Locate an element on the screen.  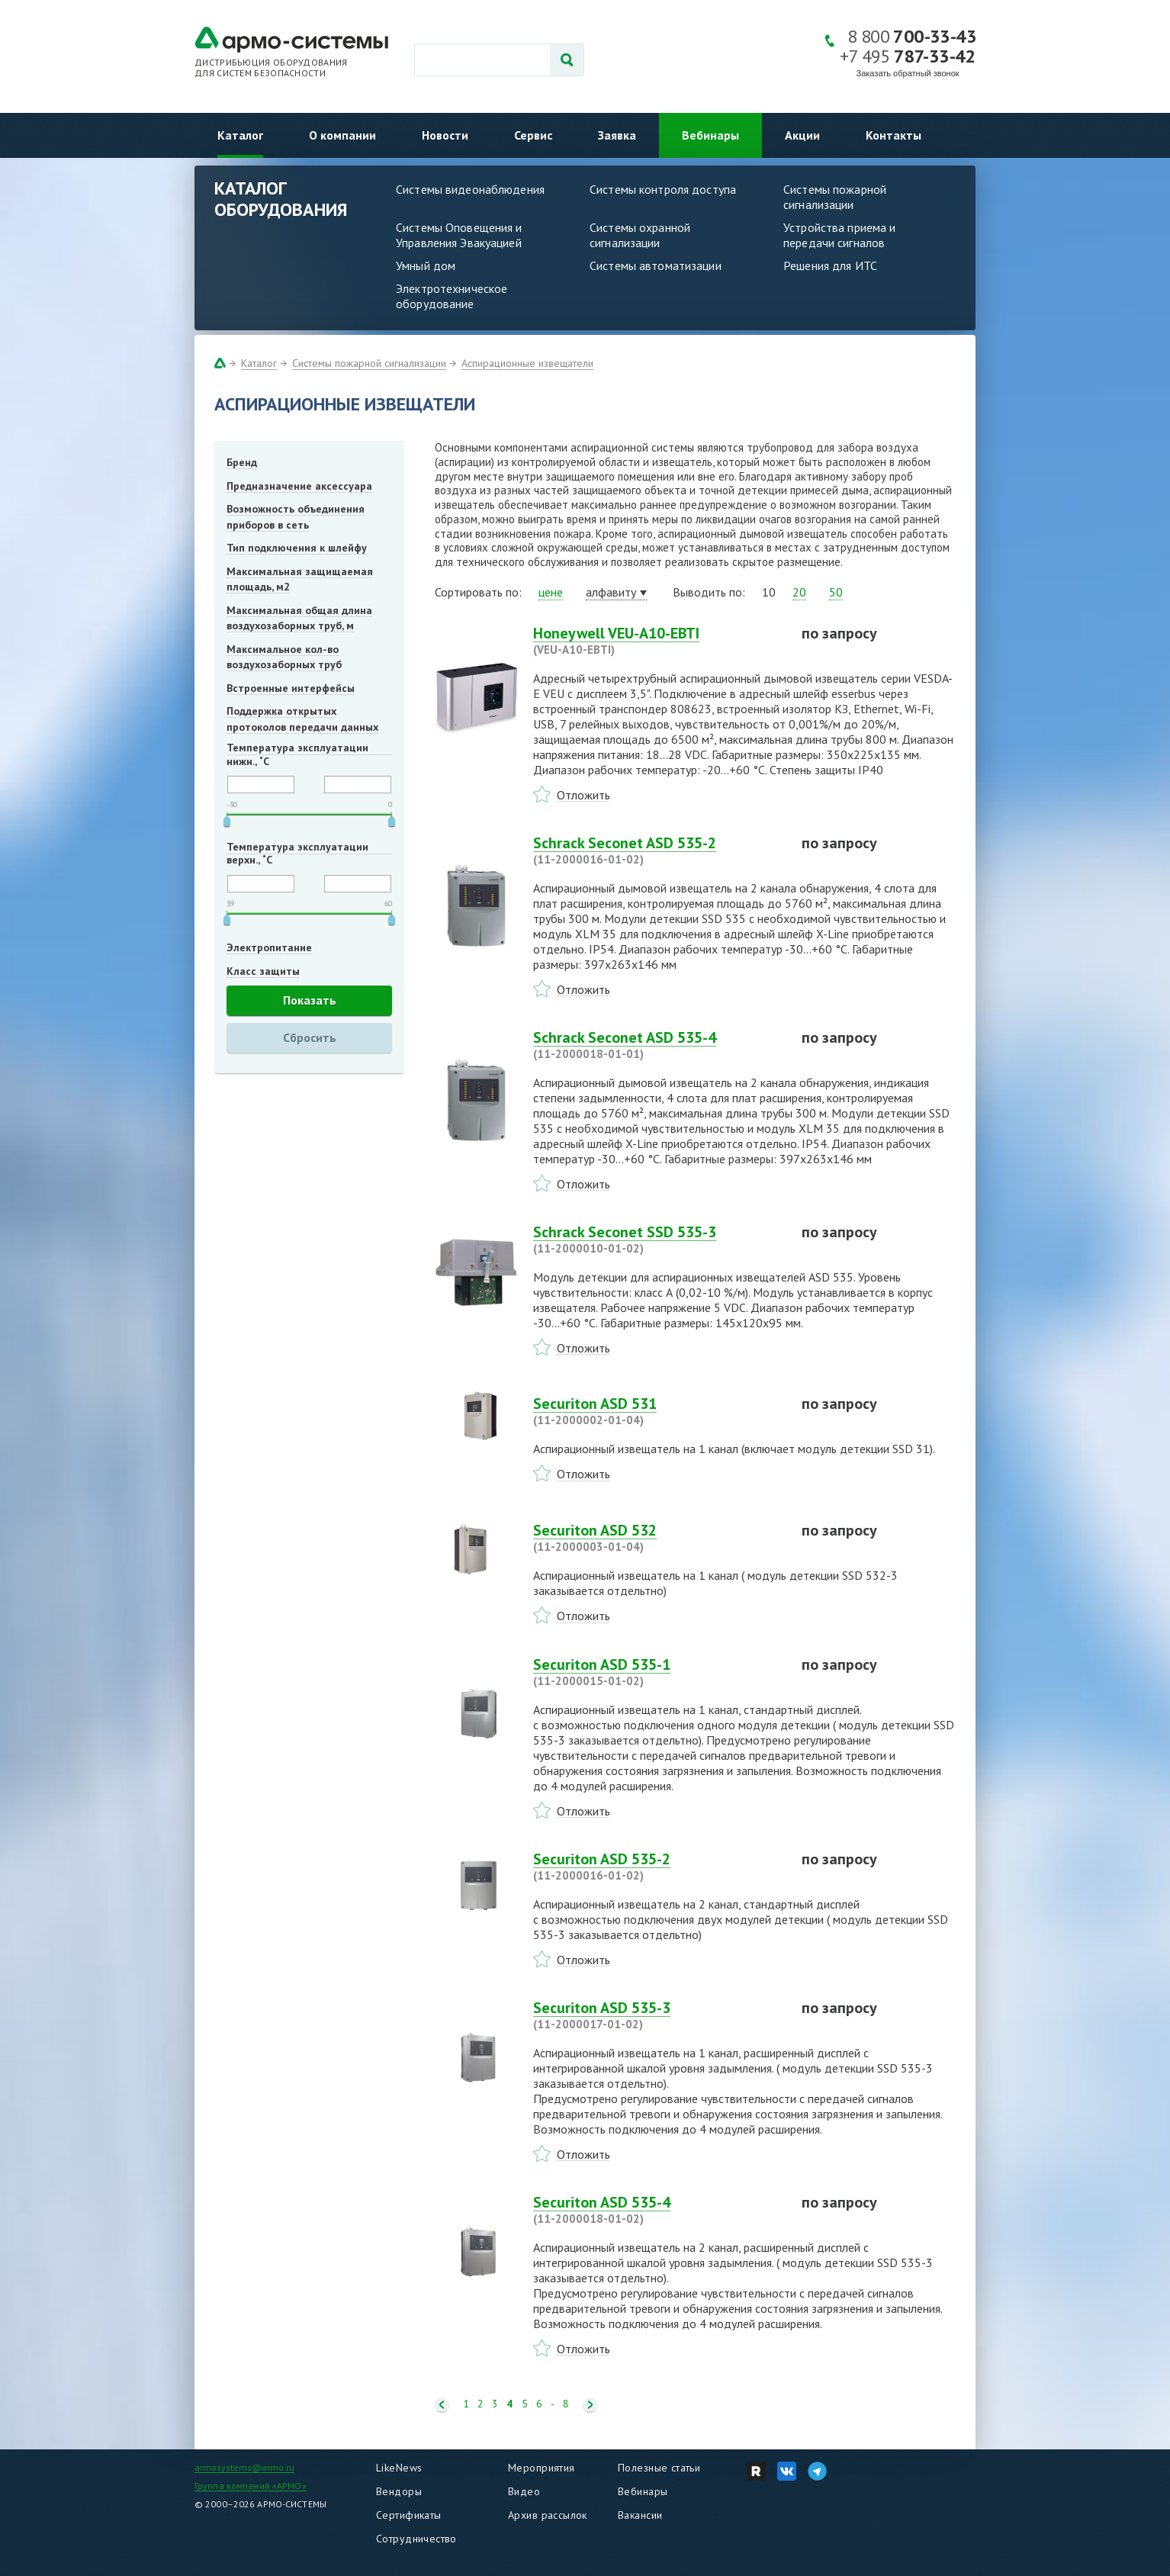
Honeywell VEU-A10-EBTI is located at coordinates (658, 640).